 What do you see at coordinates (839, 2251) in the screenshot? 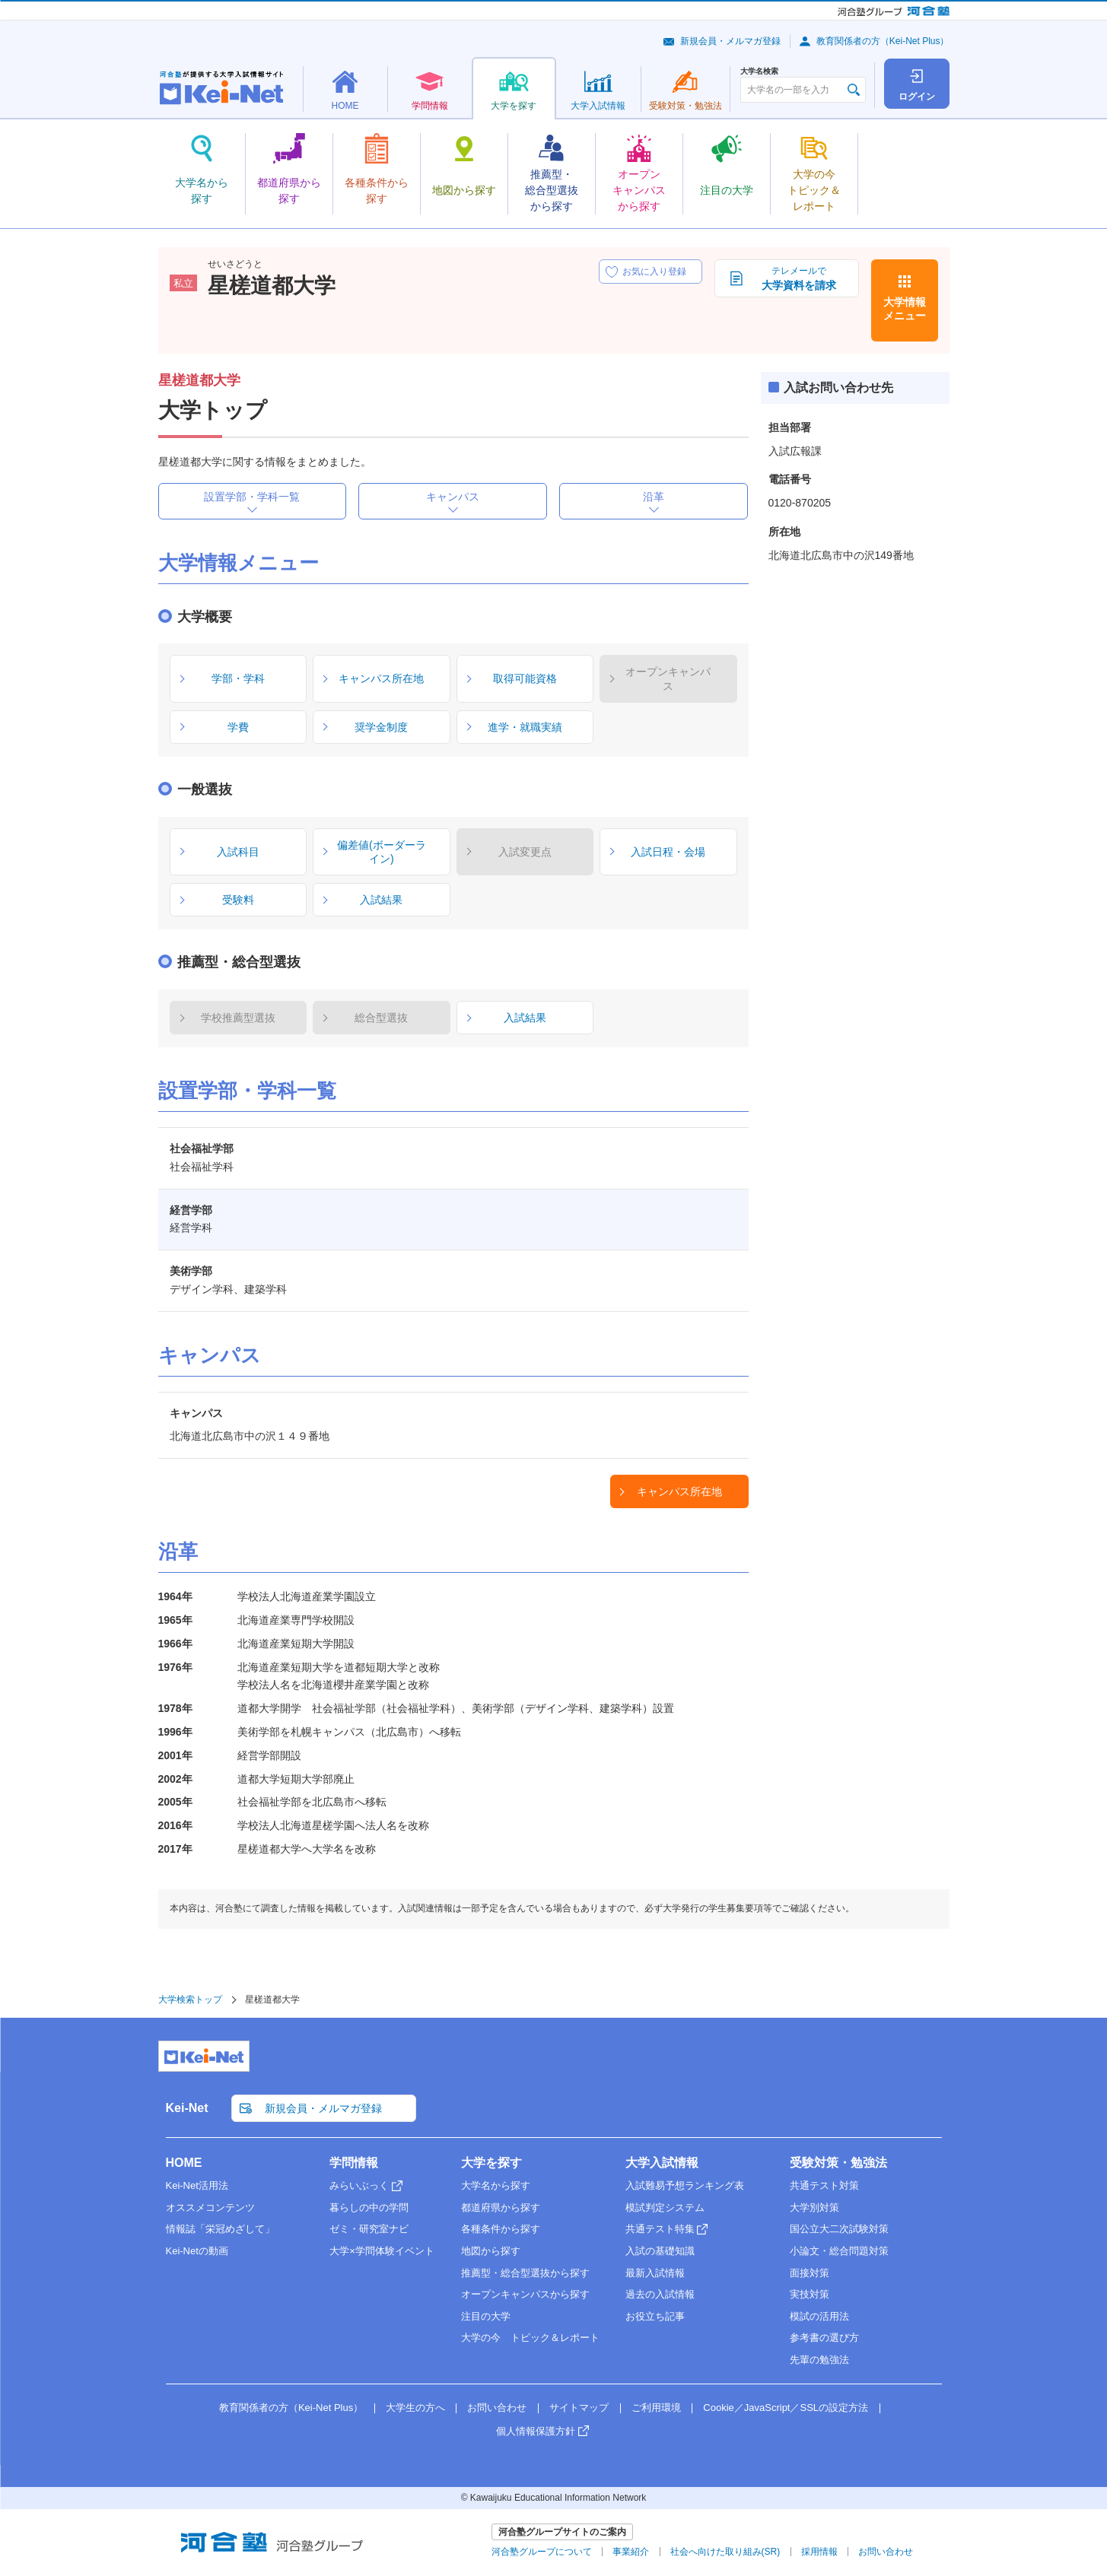
I see `小論文・総合問題対策` at bounding box center [839, 2251].